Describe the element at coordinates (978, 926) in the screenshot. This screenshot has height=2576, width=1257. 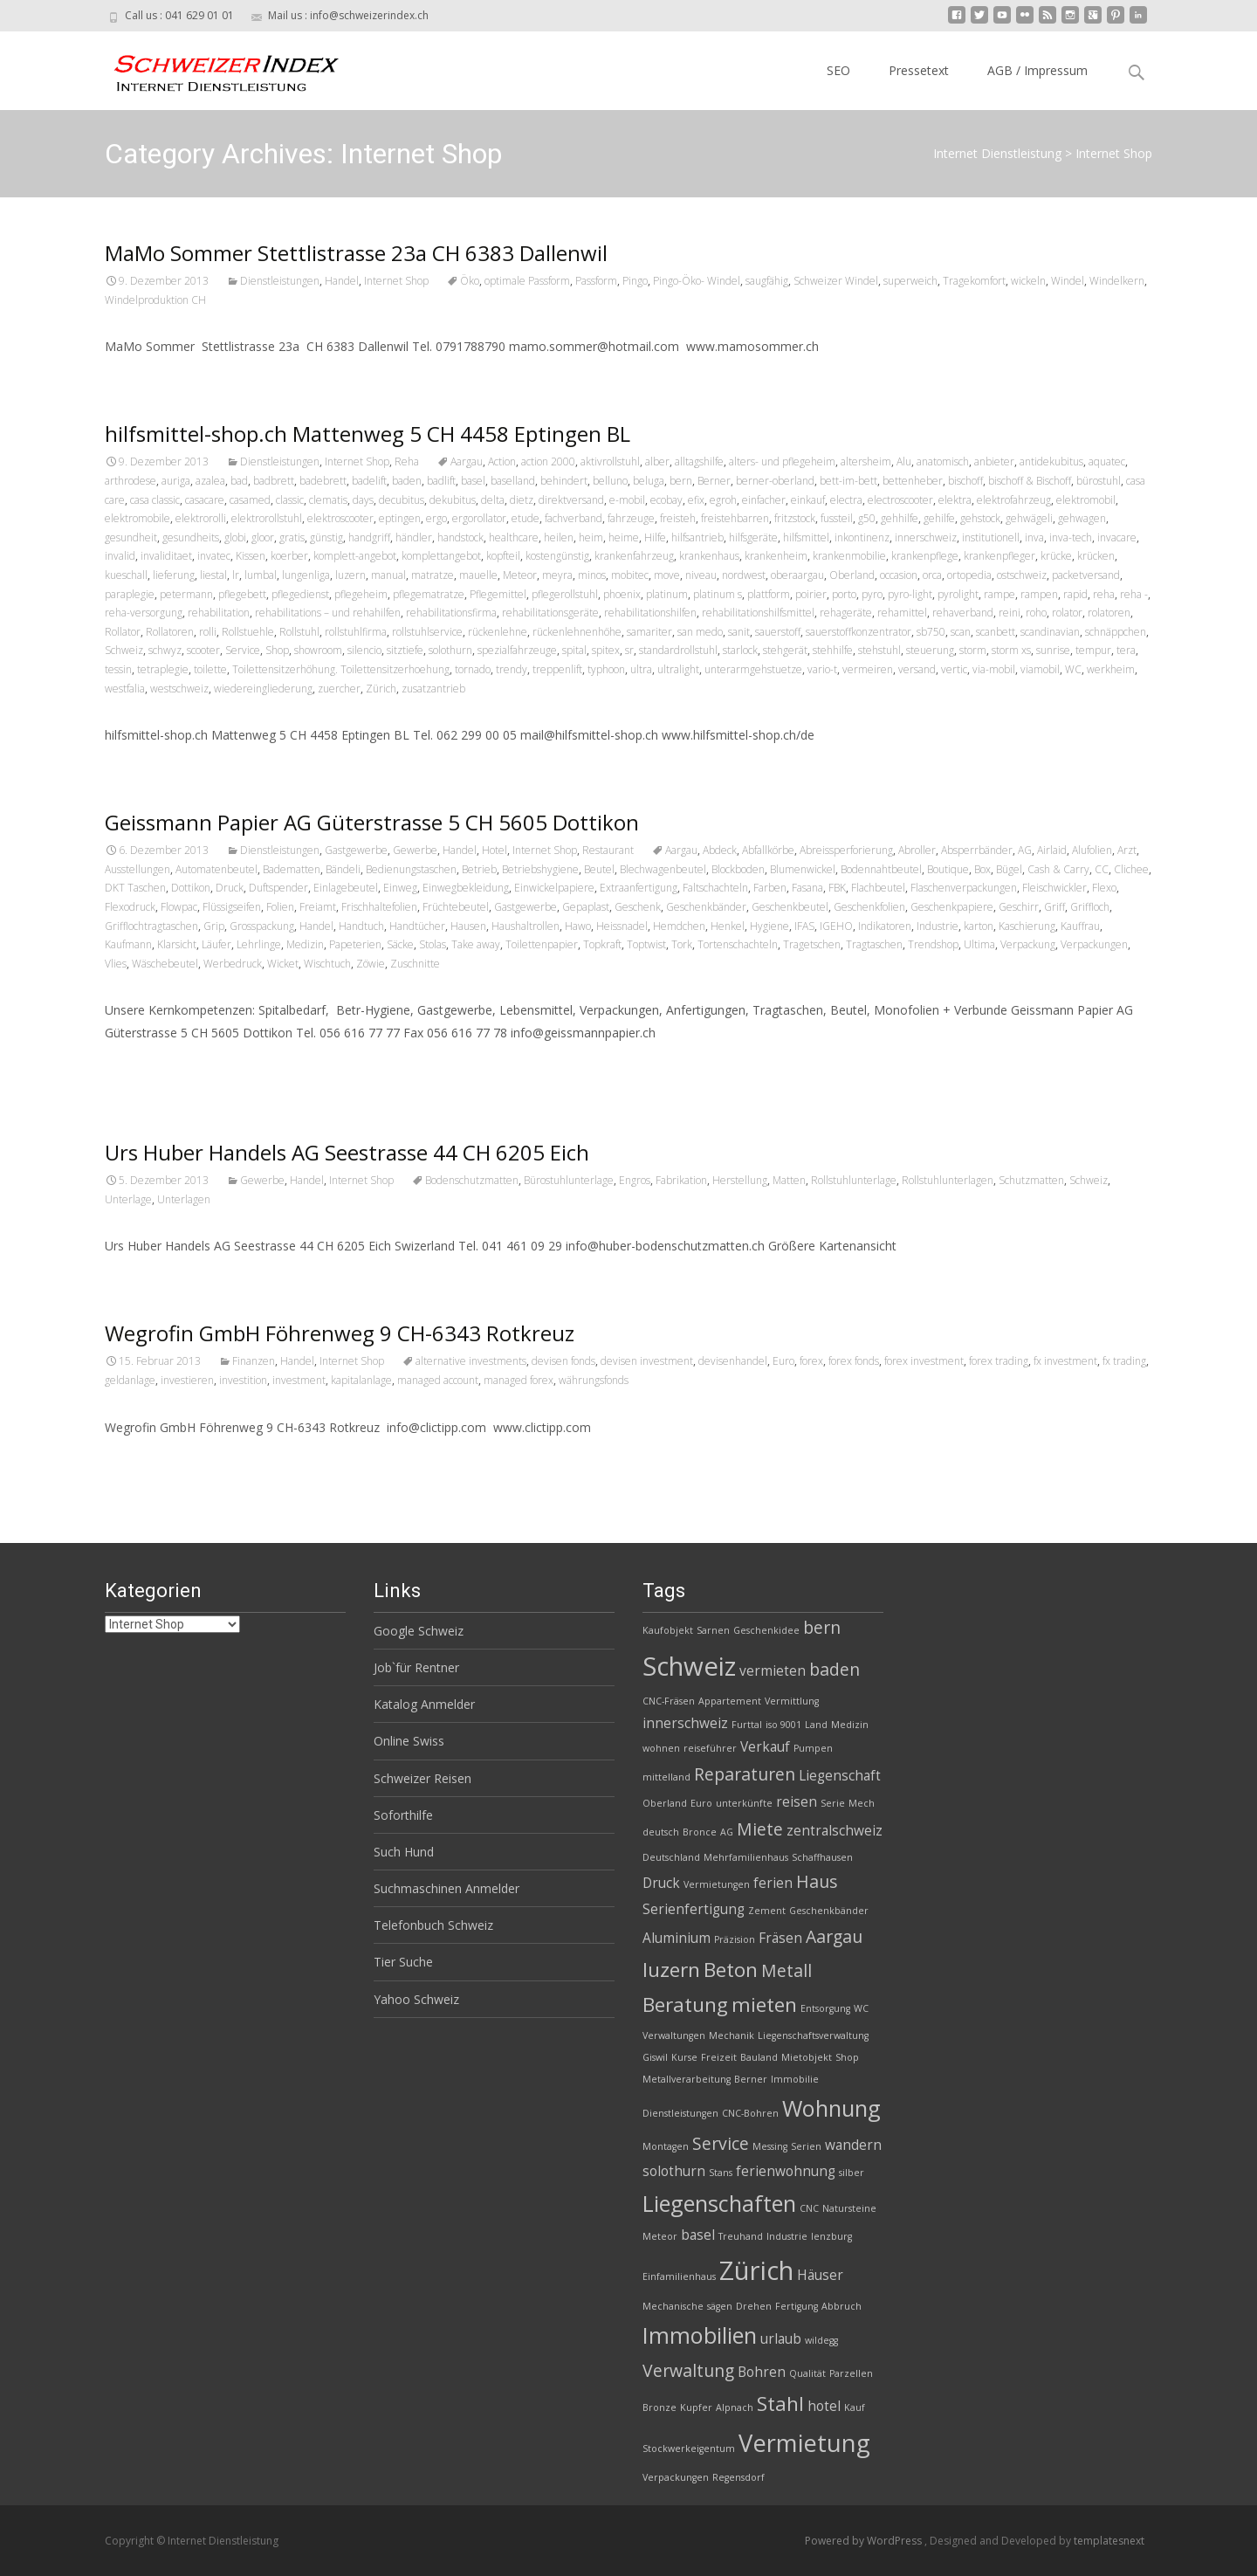
I see `karton` at that location.